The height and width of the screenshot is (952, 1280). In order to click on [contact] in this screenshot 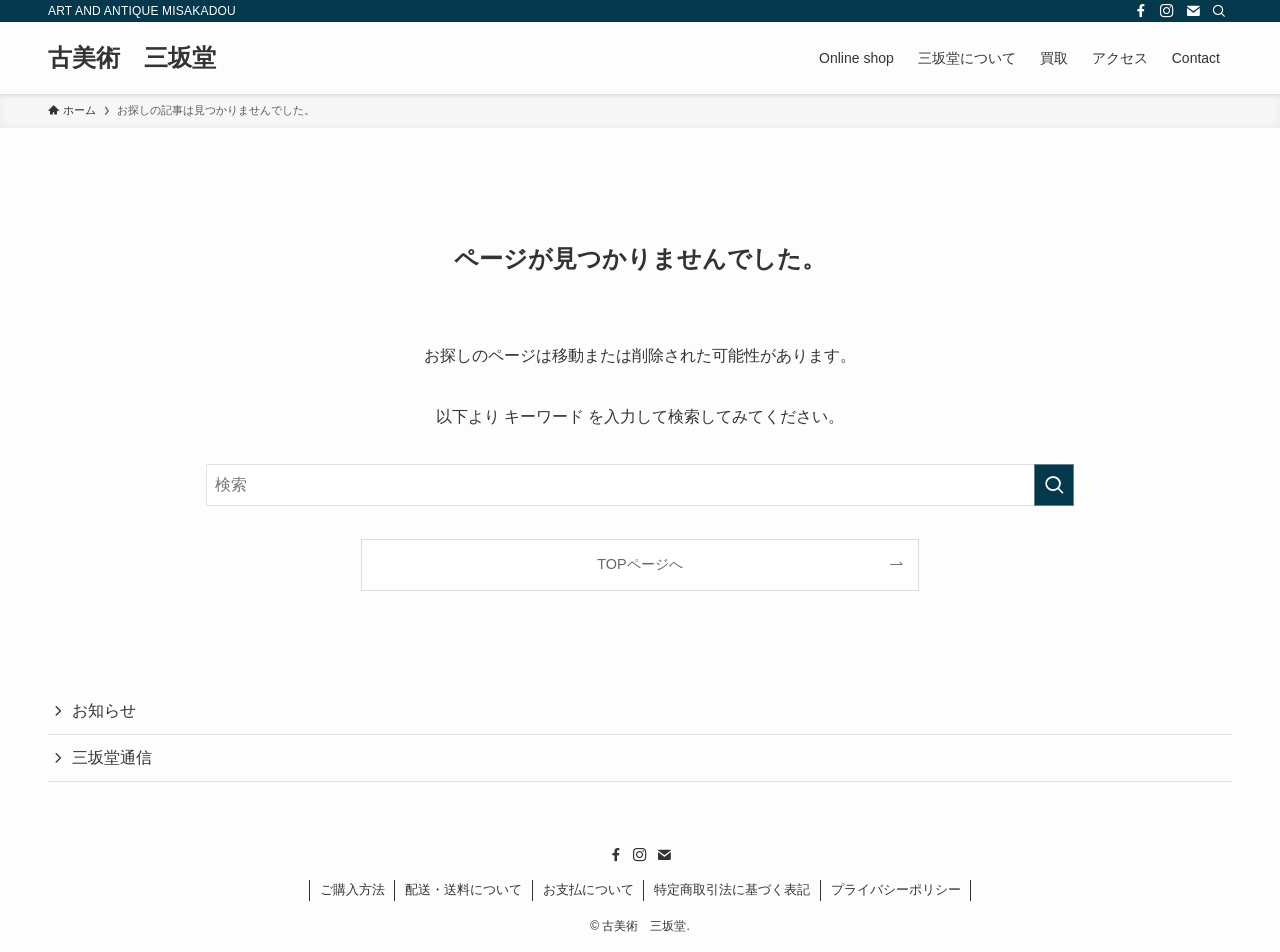, I will do `click(1193, 11)`.